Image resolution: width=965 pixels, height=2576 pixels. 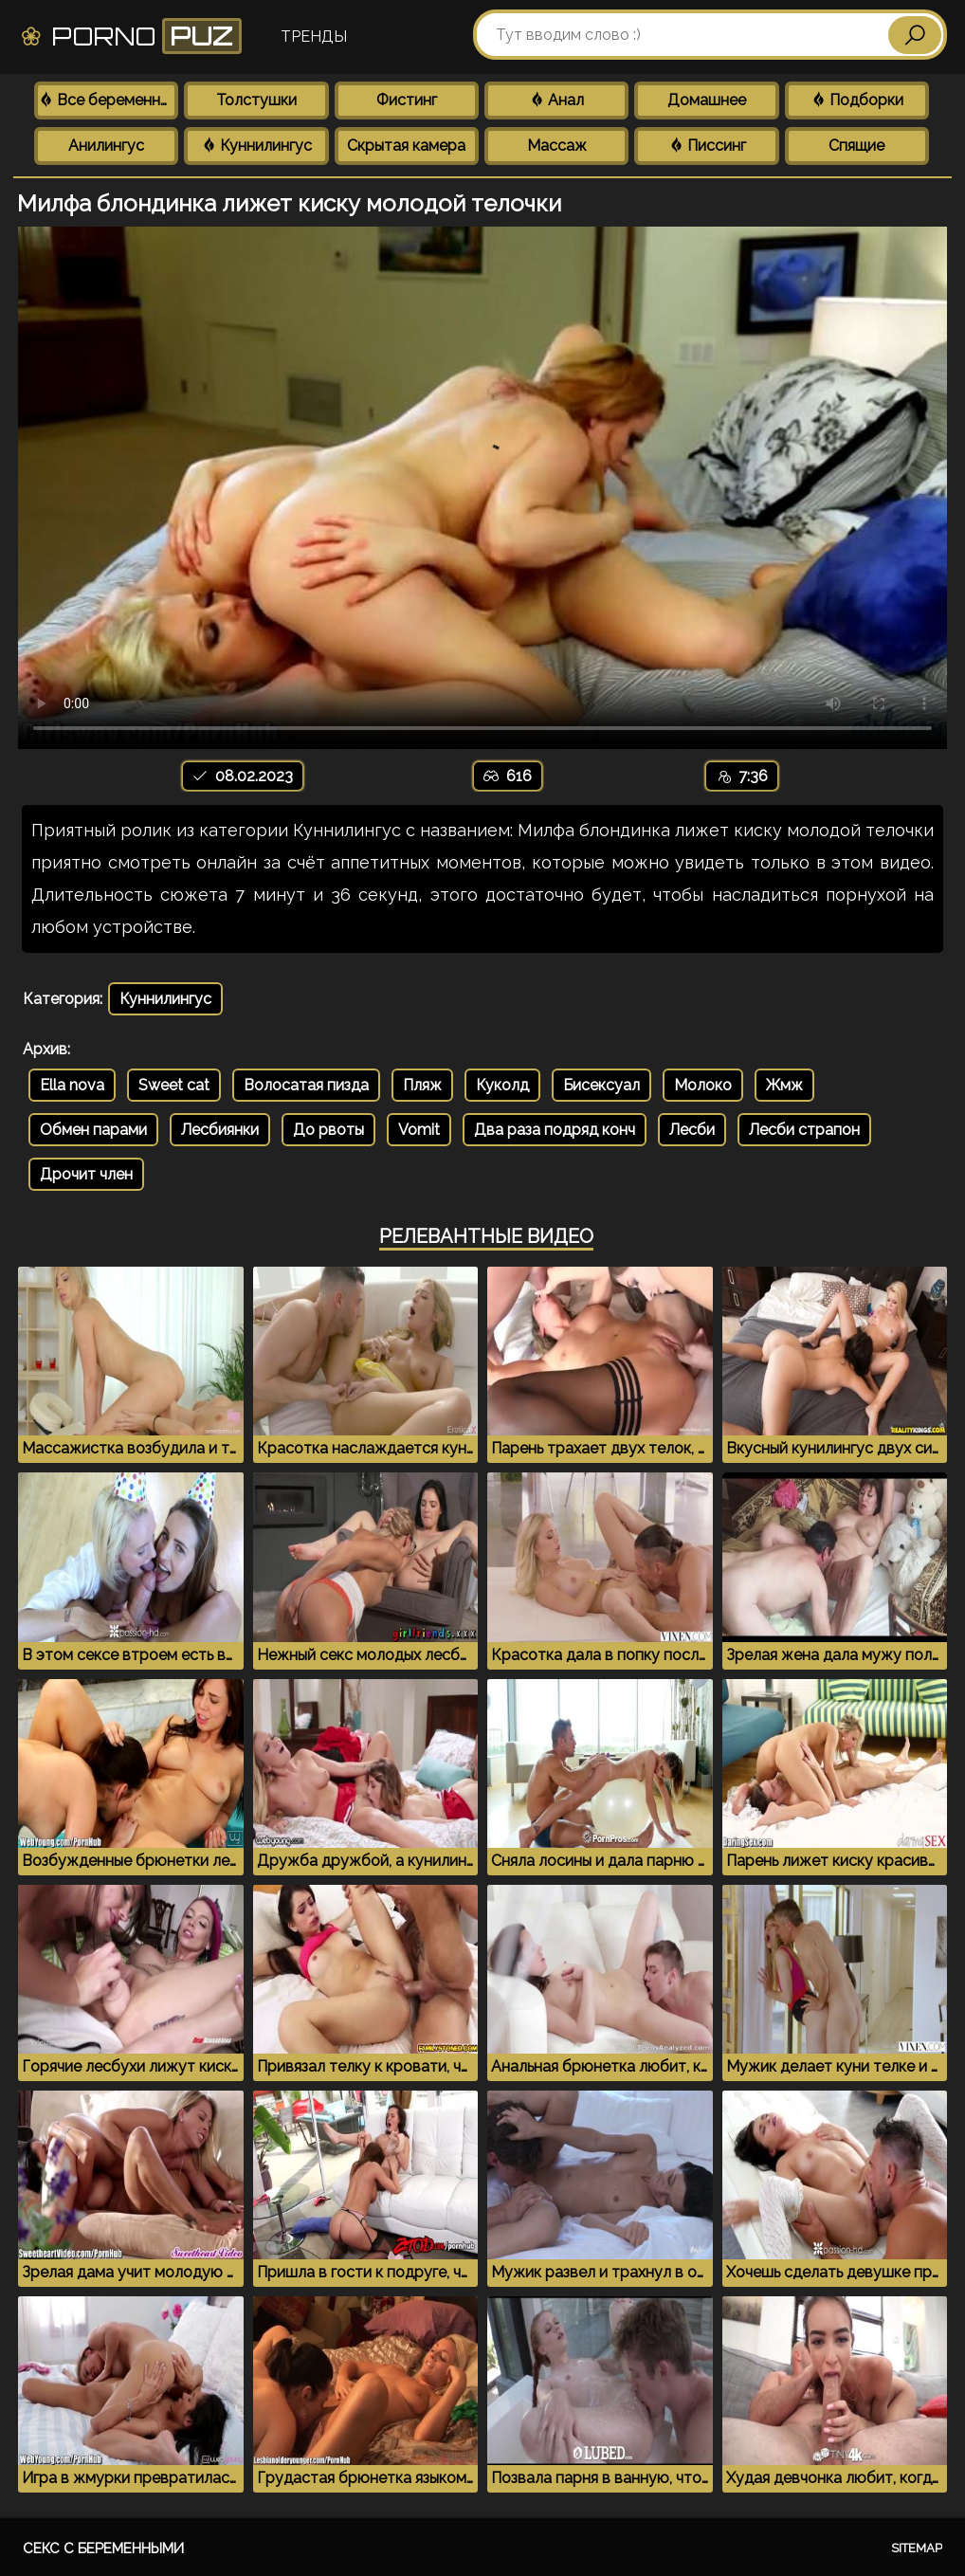 What do you see at coordinates (72, 1085) in the screenshot?
I see `Ella nova` at bounding box center [72, 1085].